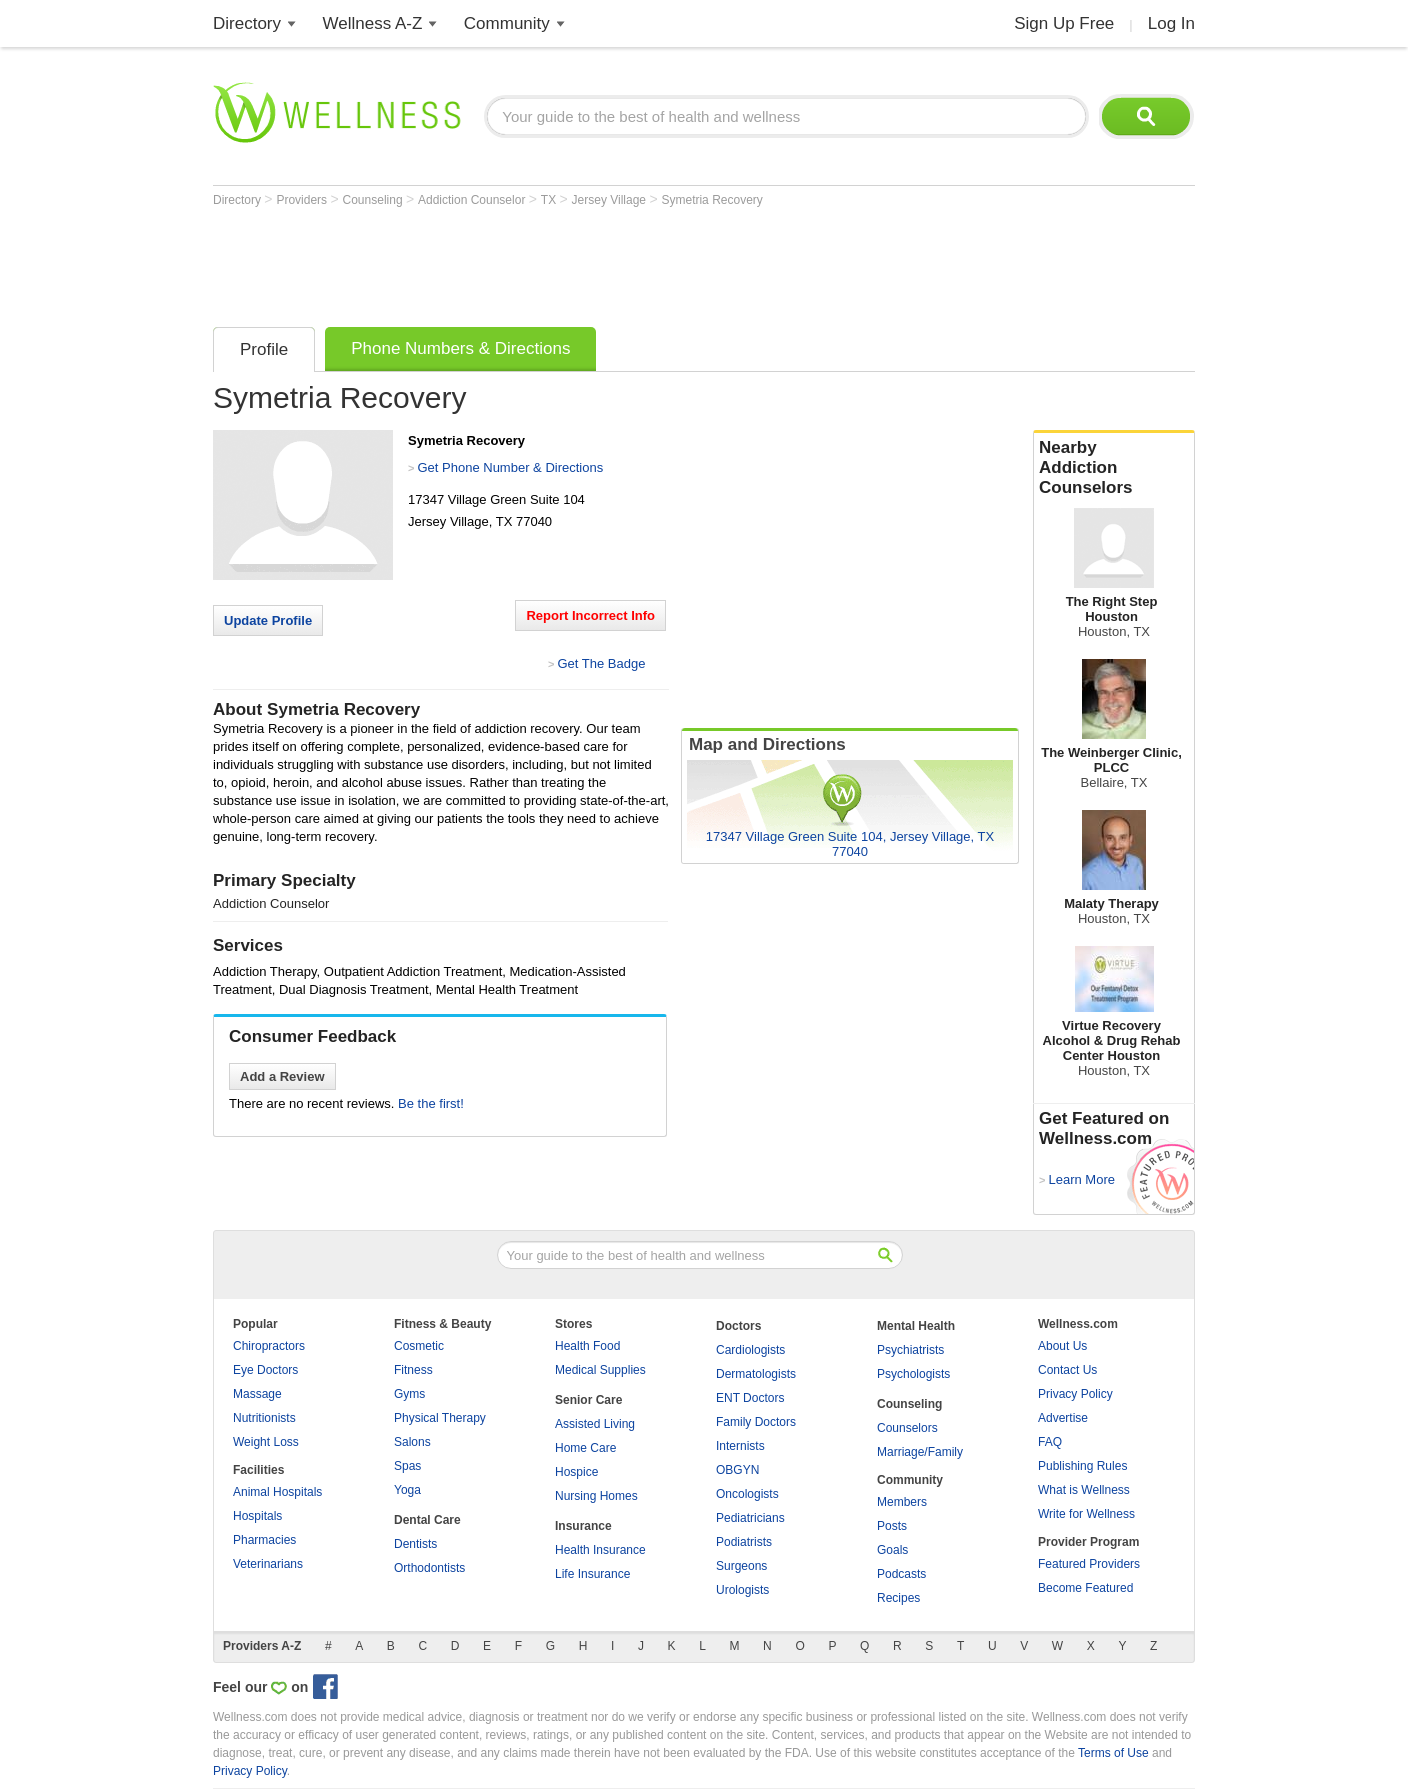 The image size is (1408, 1789). Describe the element at coordinates (374, 200) in the screenshot. I see `Counseling` at that location.